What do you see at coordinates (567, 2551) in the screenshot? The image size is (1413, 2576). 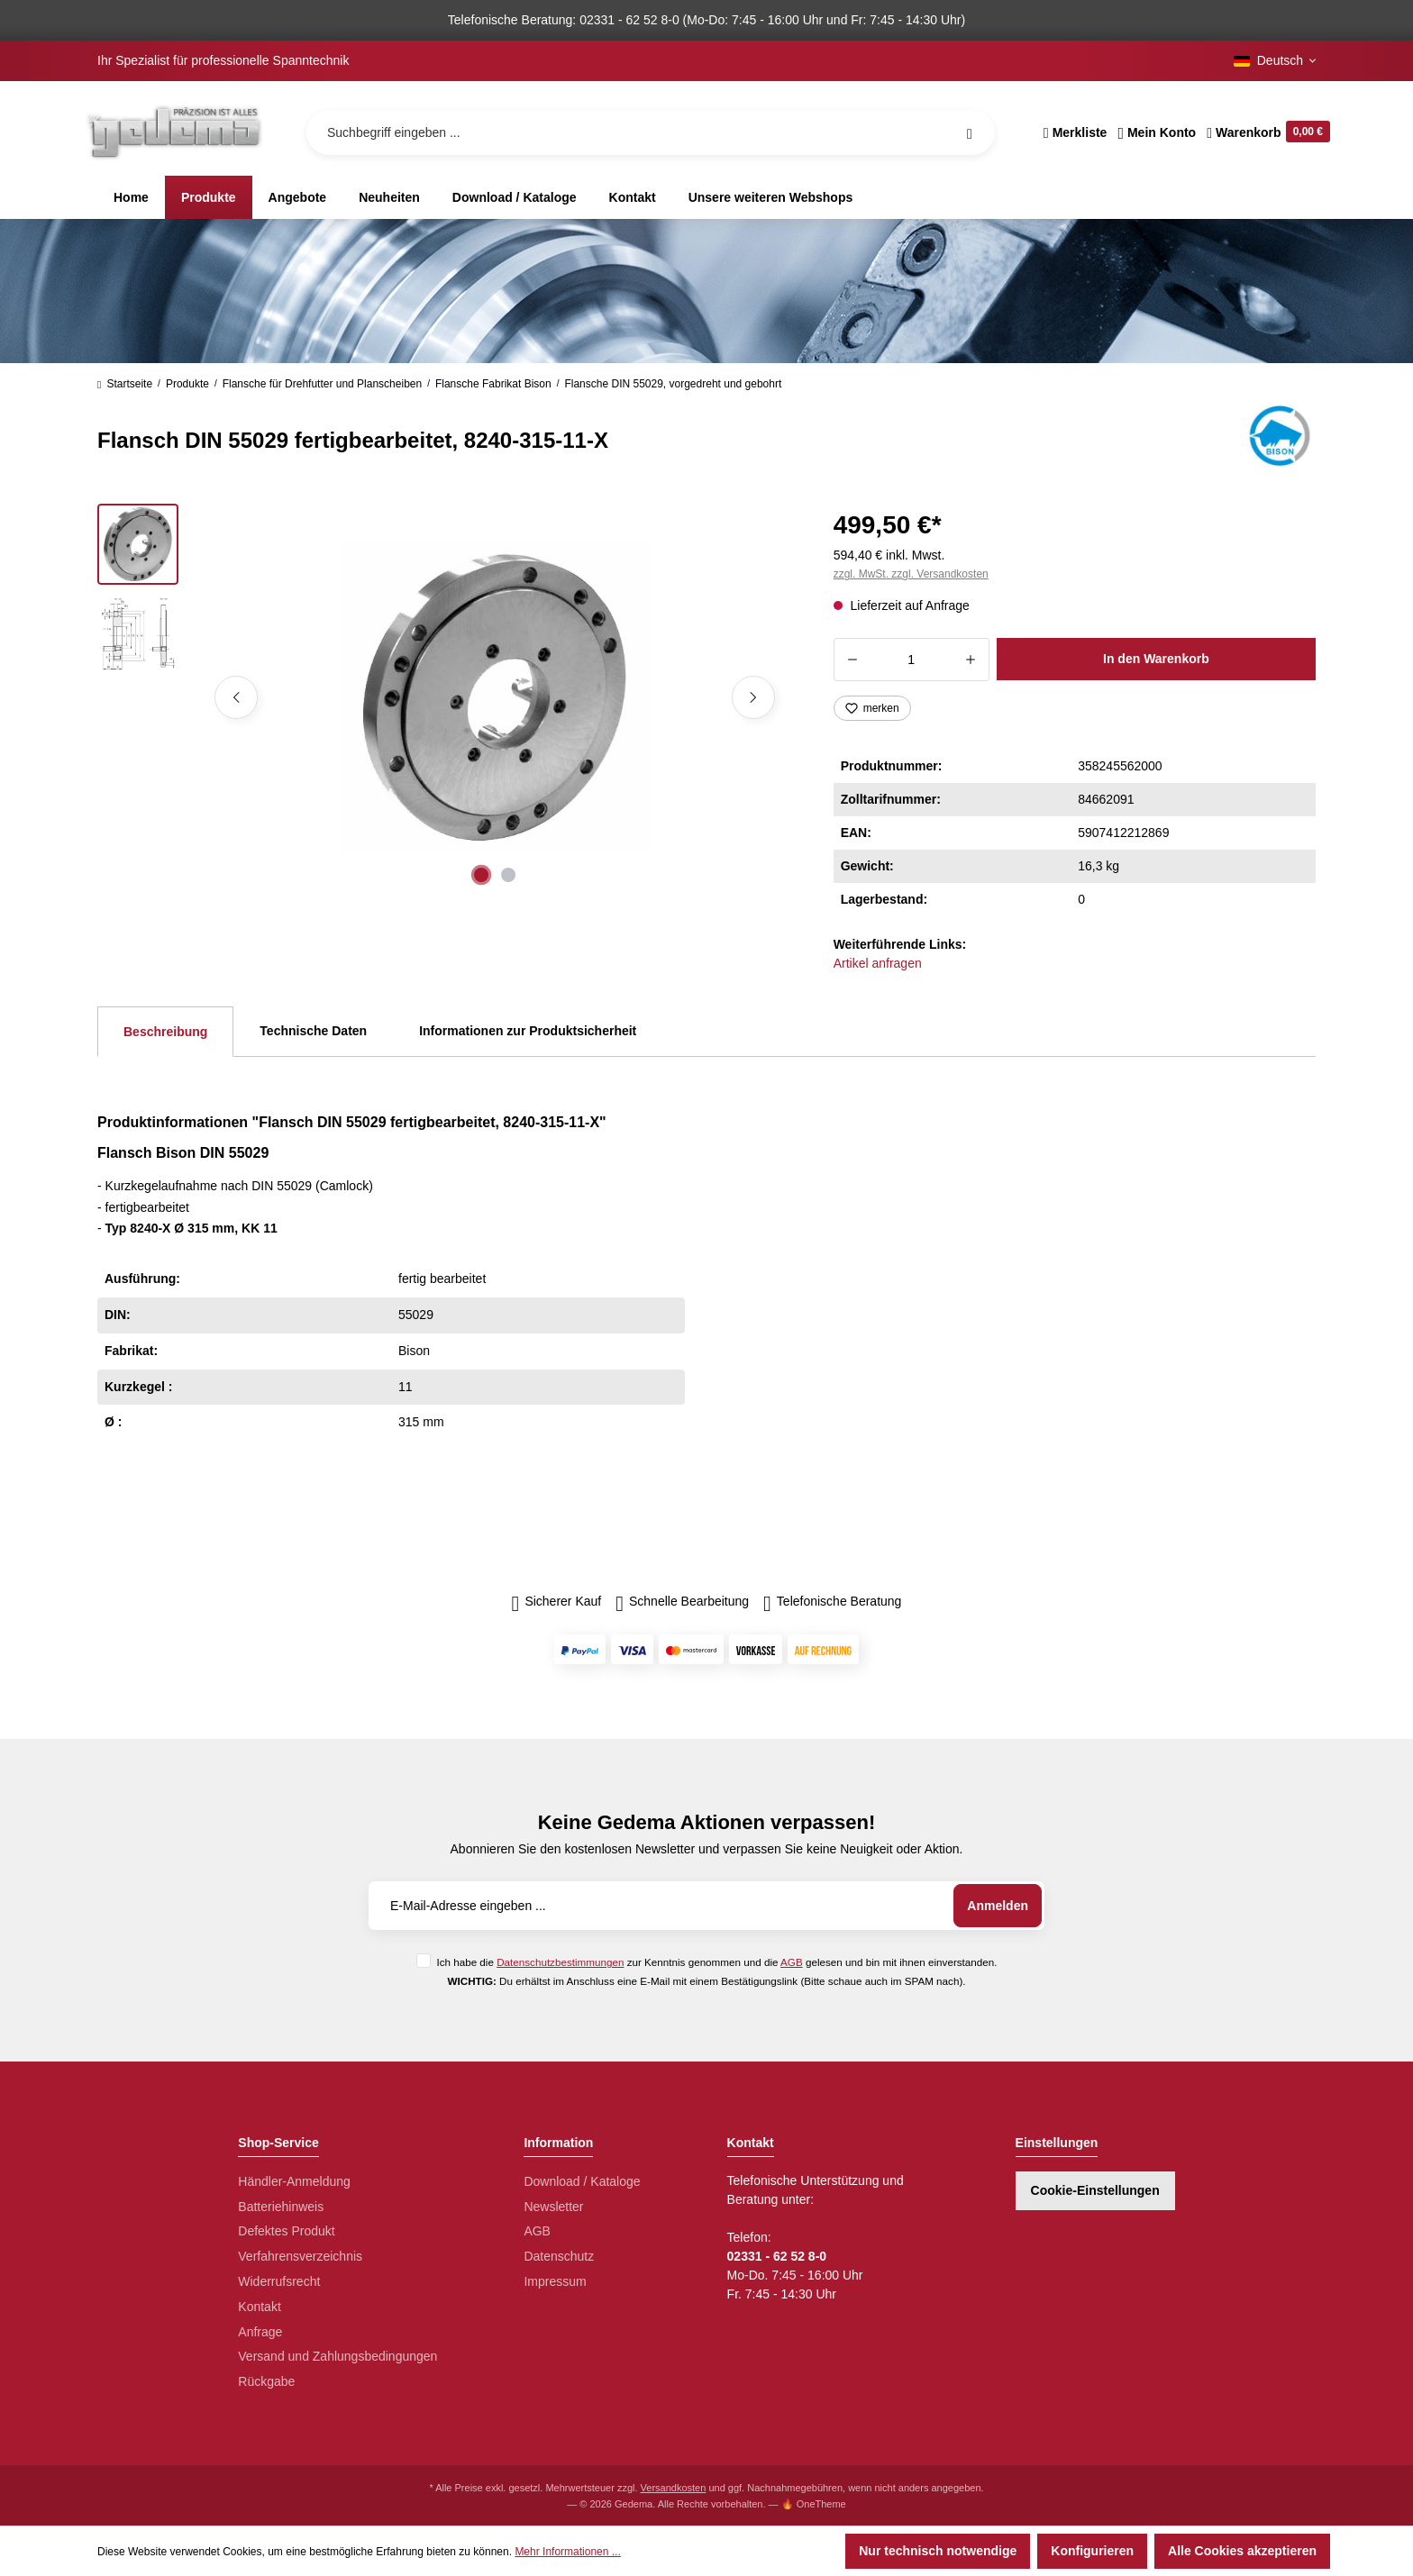 I see `Mehr Informationen ...` at bounding box center [567, 2551].